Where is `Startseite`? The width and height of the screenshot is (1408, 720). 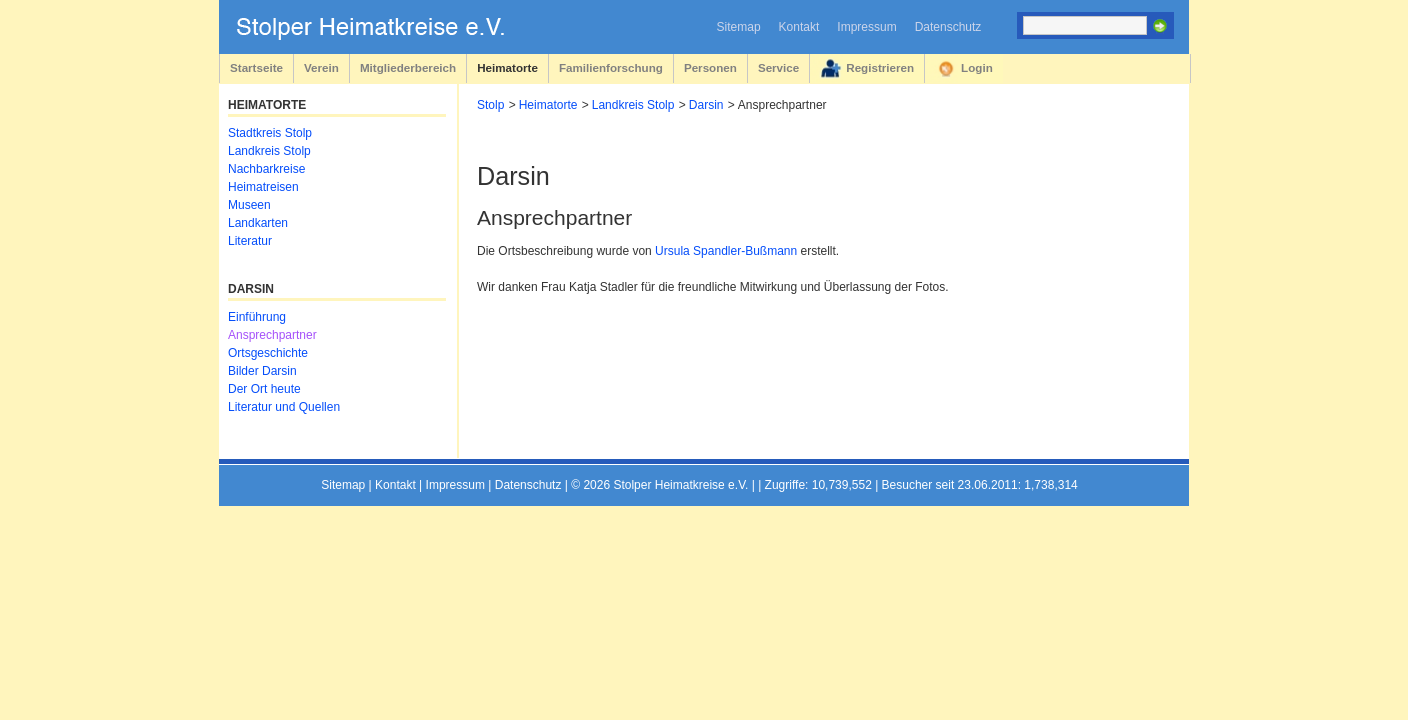 Startseite is located at coordinates (256, 67).